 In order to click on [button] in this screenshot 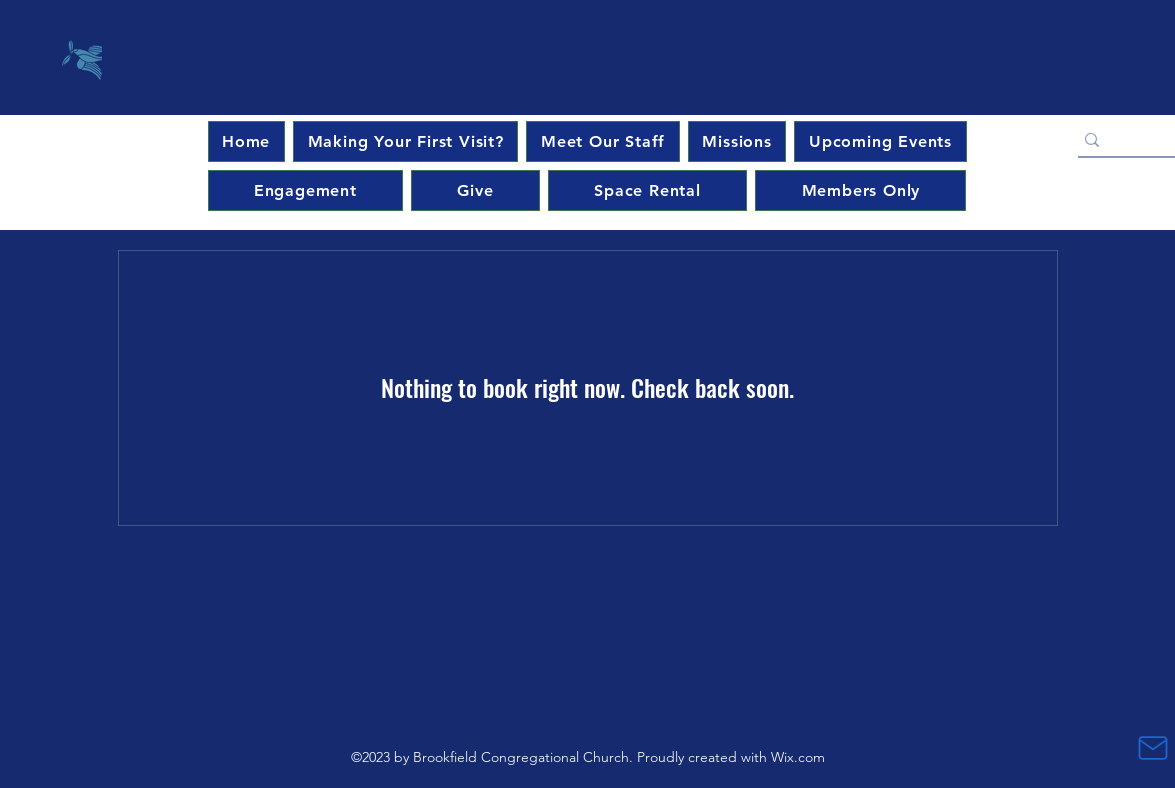, I will do `click(880, 141)`.